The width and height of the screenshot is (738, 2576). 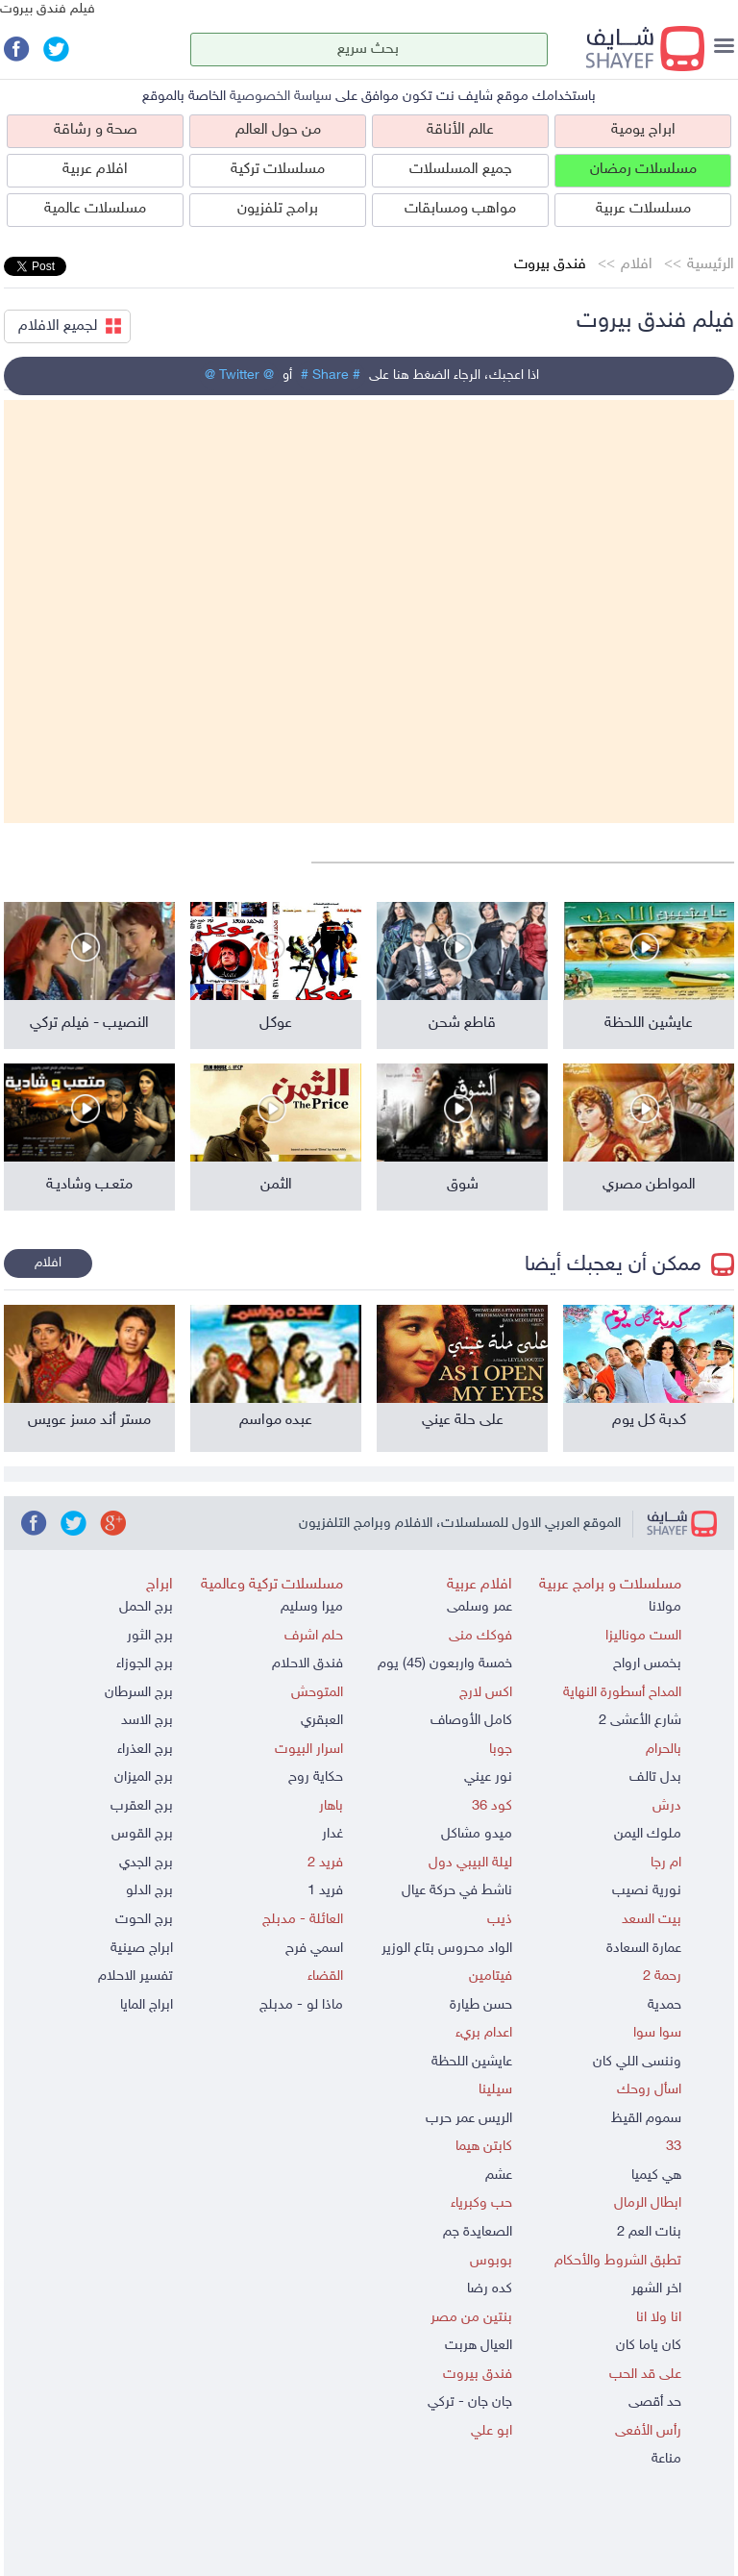 I want to click on افلام عربية, so click(x=95, y=170).